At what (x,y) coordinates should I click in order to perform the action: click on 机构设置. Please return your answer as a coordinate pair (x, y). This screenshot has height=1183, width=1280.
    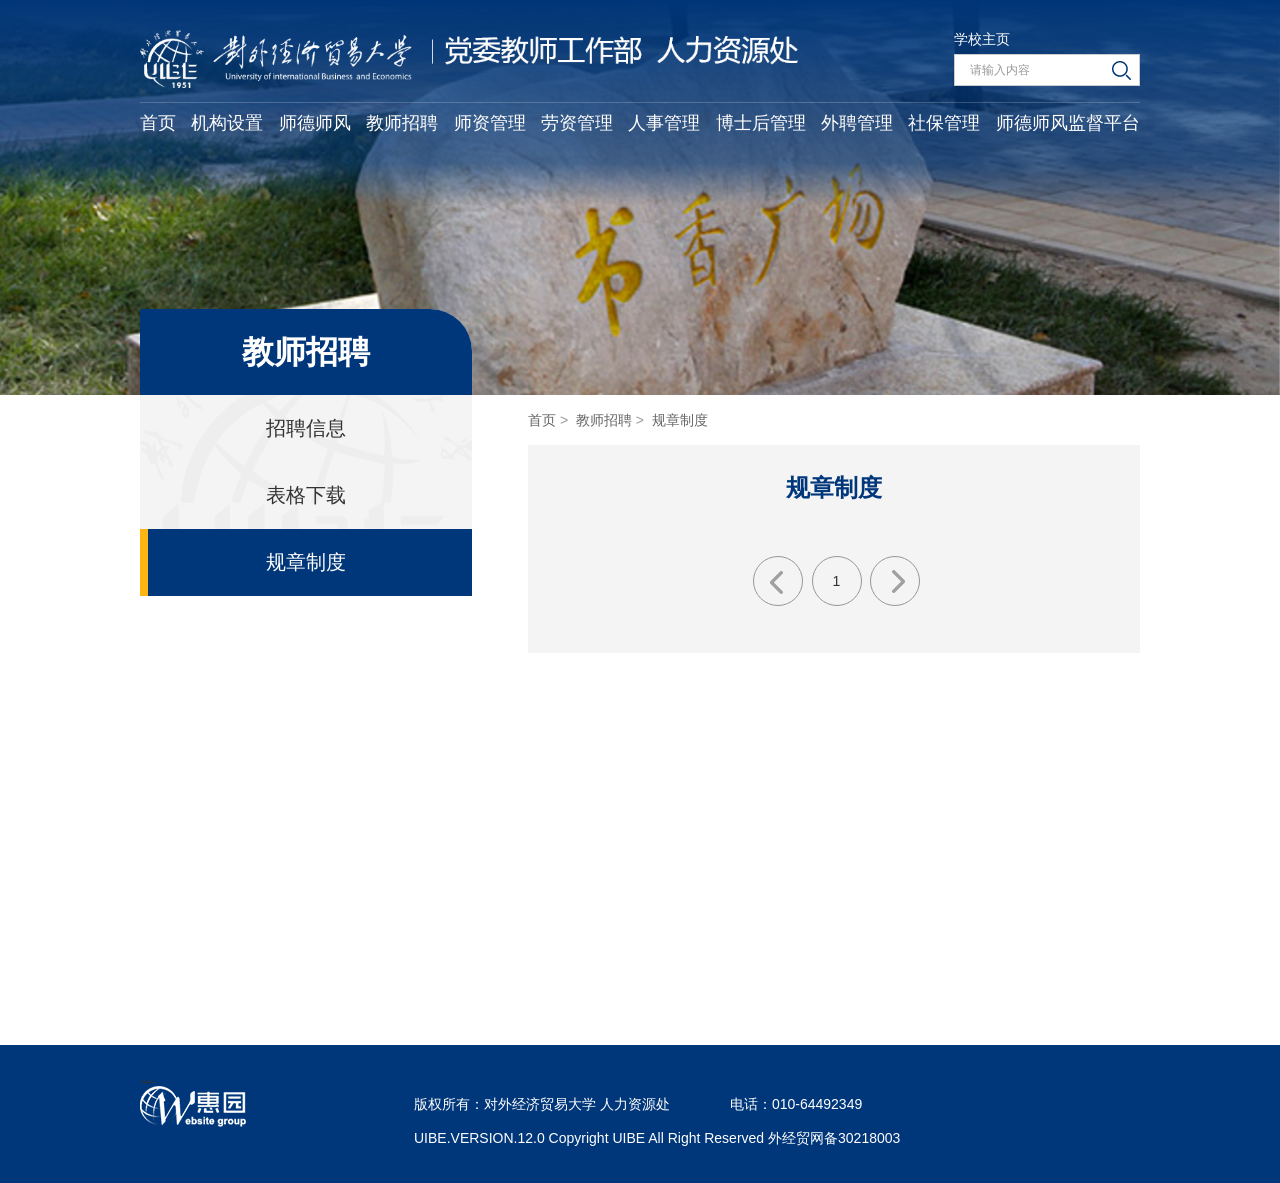
    Looking at the image, I should click on (227, 123).